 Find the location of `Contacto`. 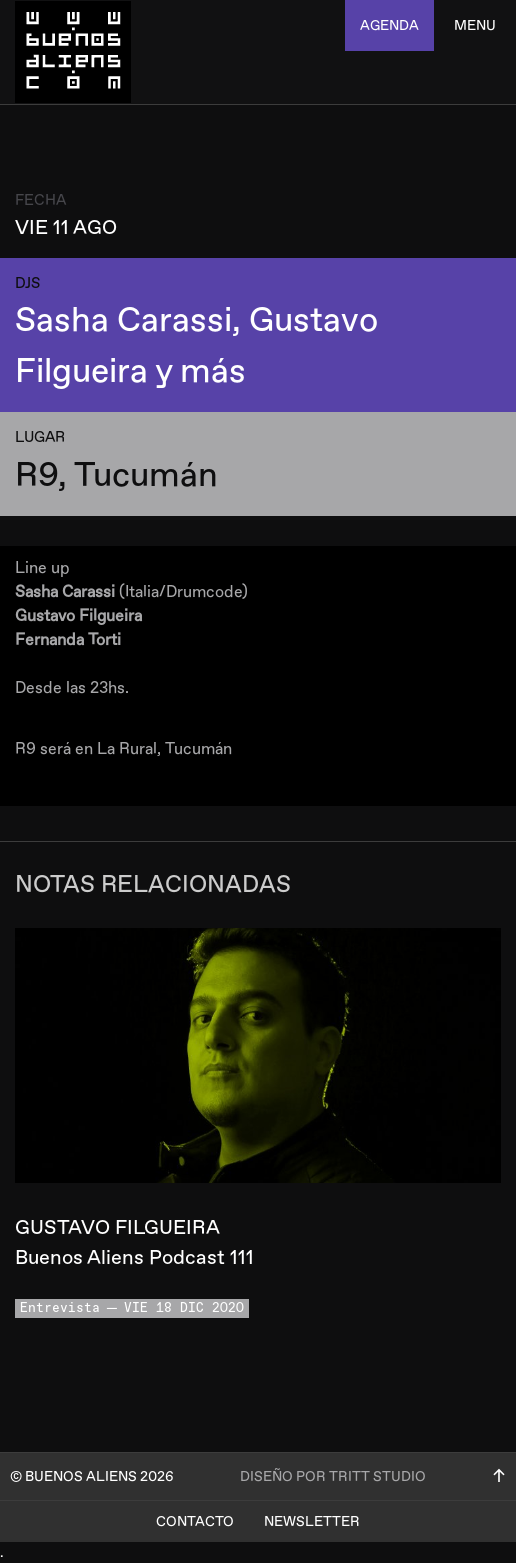

Contacto is located at coordinates (195, 1521).